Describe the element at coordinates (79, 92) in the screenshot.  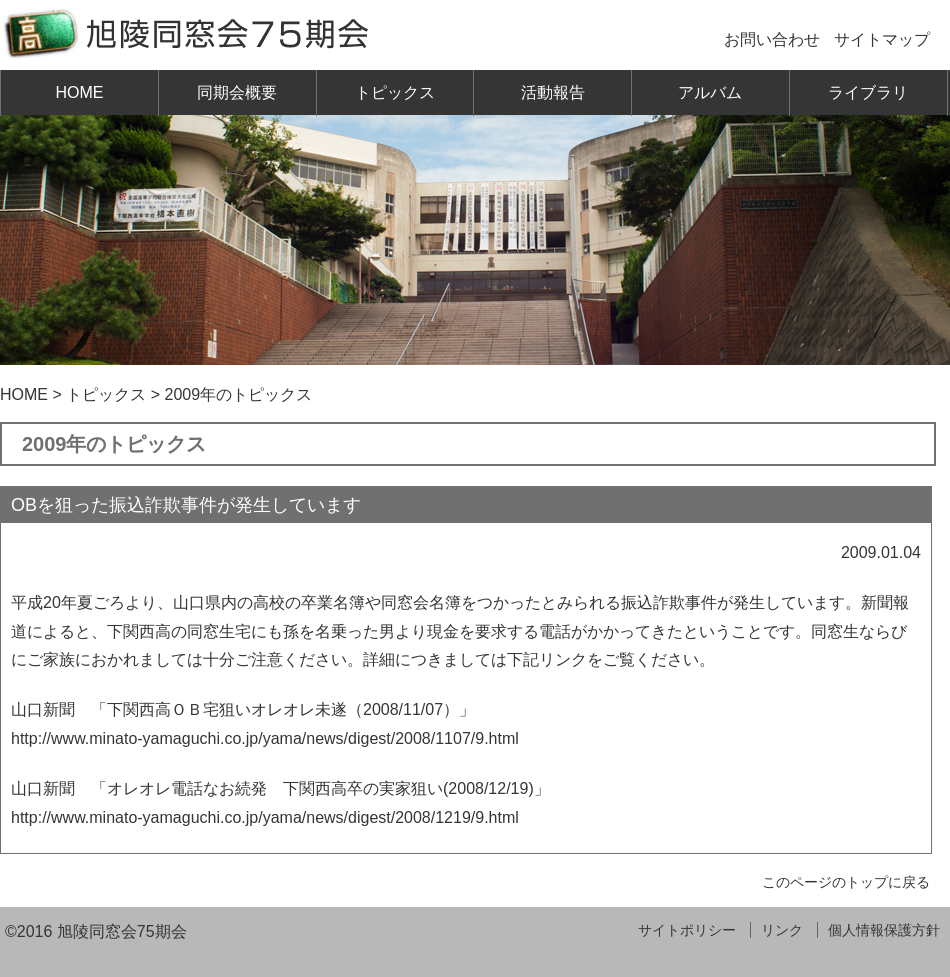
I see `HOME` at that location.